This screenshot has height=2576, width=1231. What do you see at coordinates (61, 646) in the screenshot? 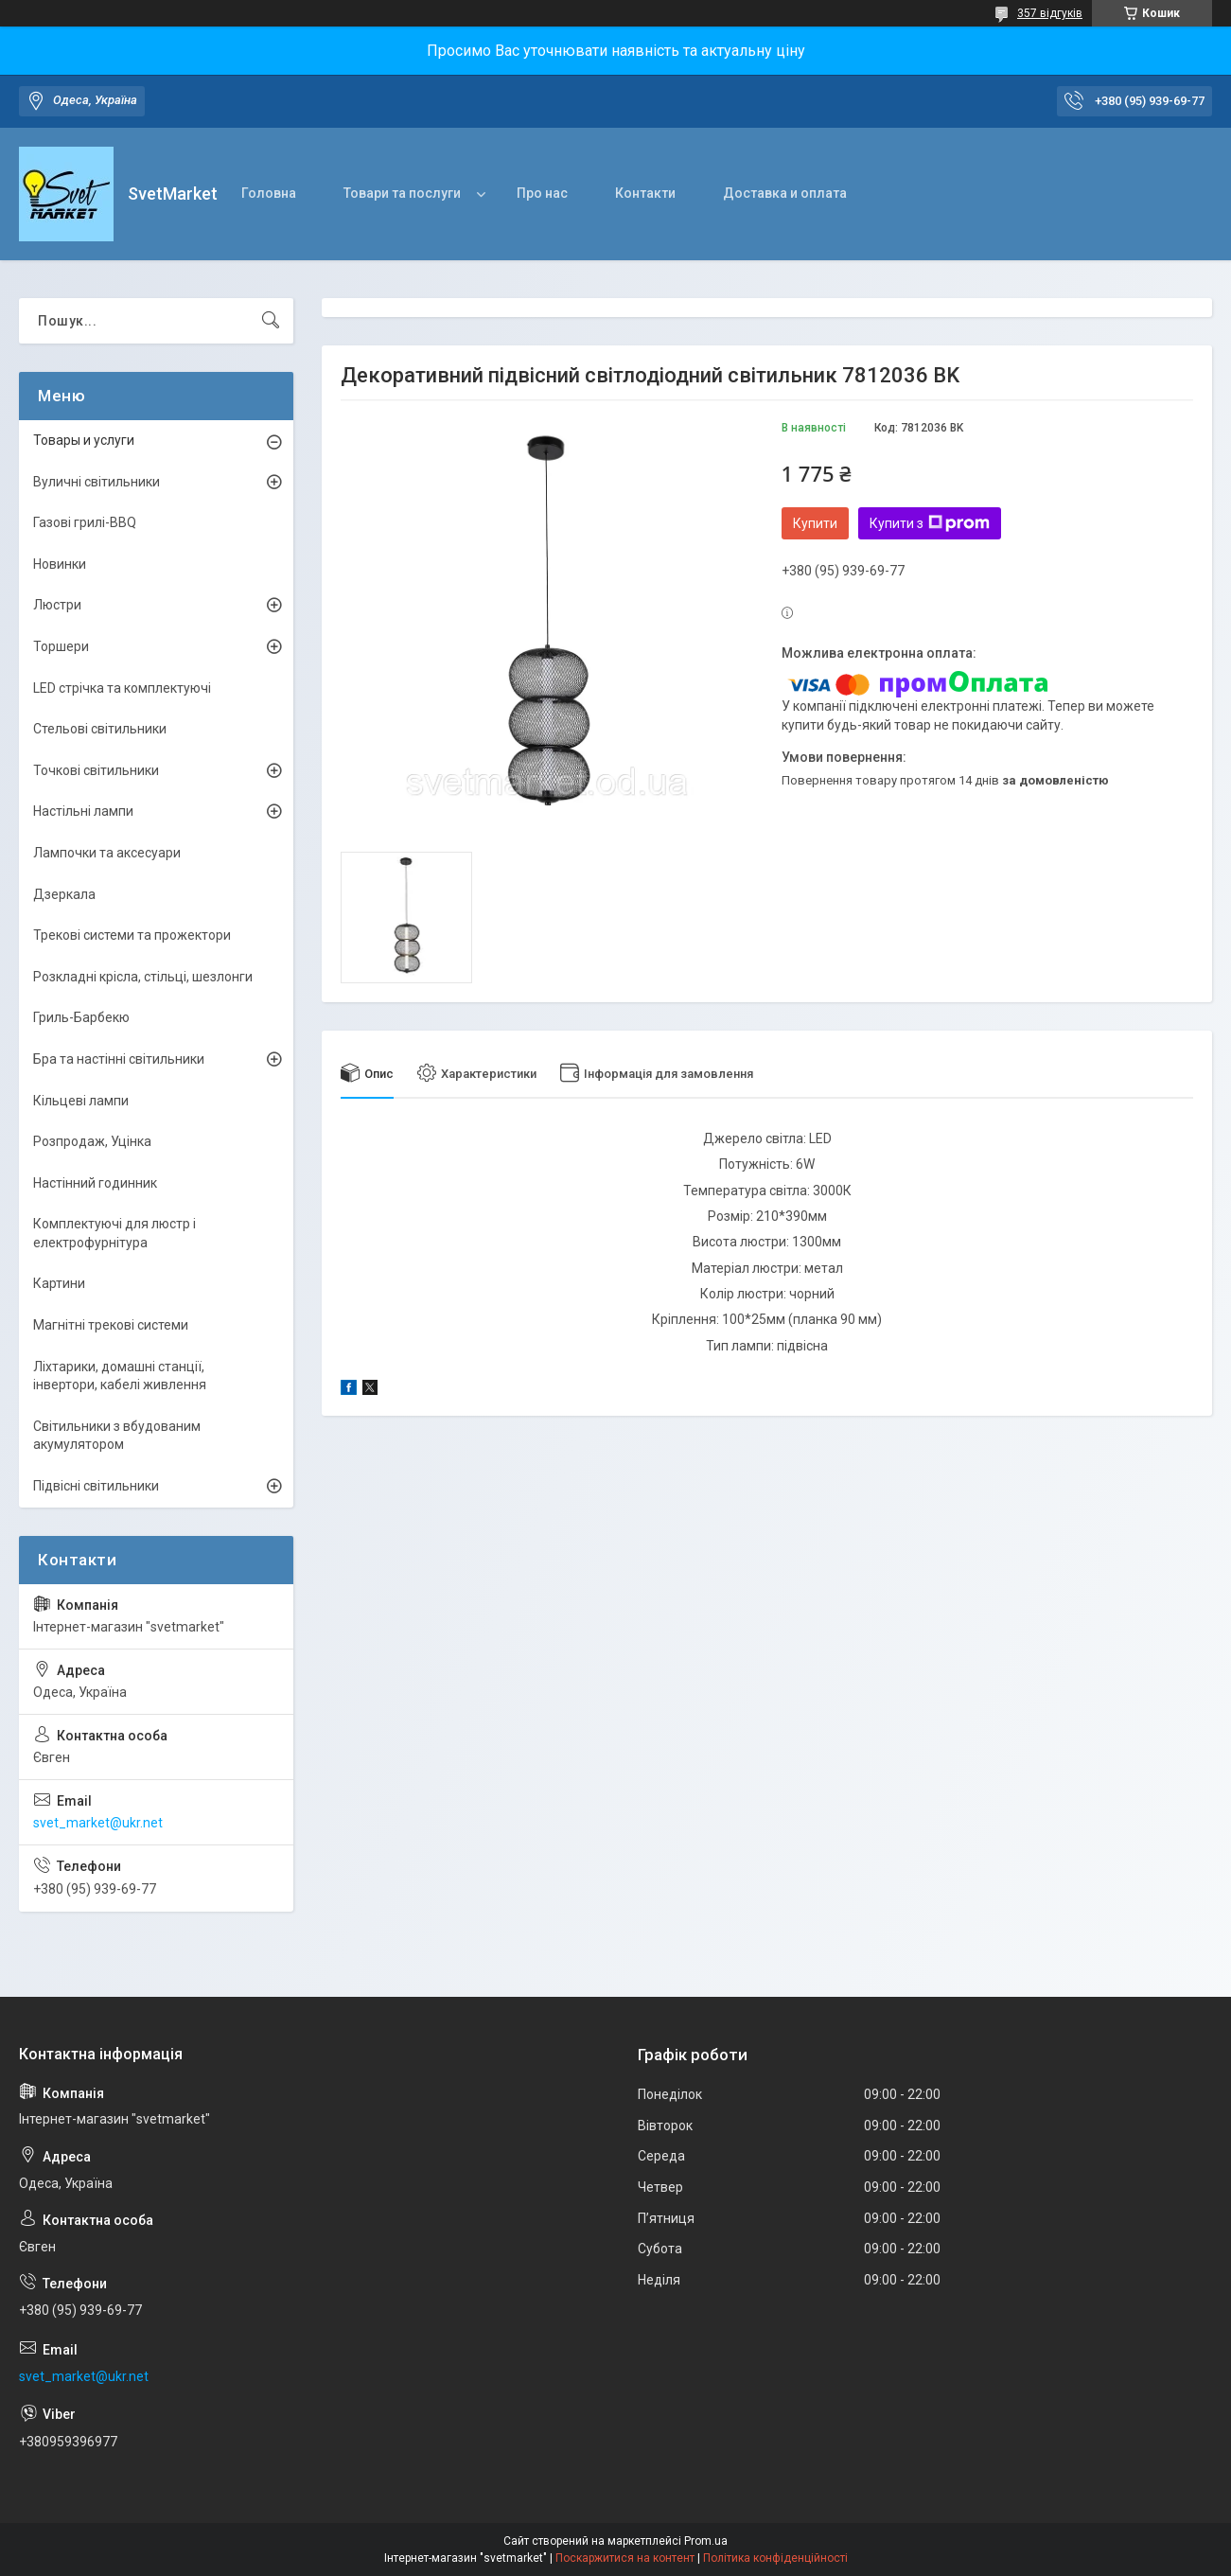
I see `Торшери` at bounding box center [61, 646].